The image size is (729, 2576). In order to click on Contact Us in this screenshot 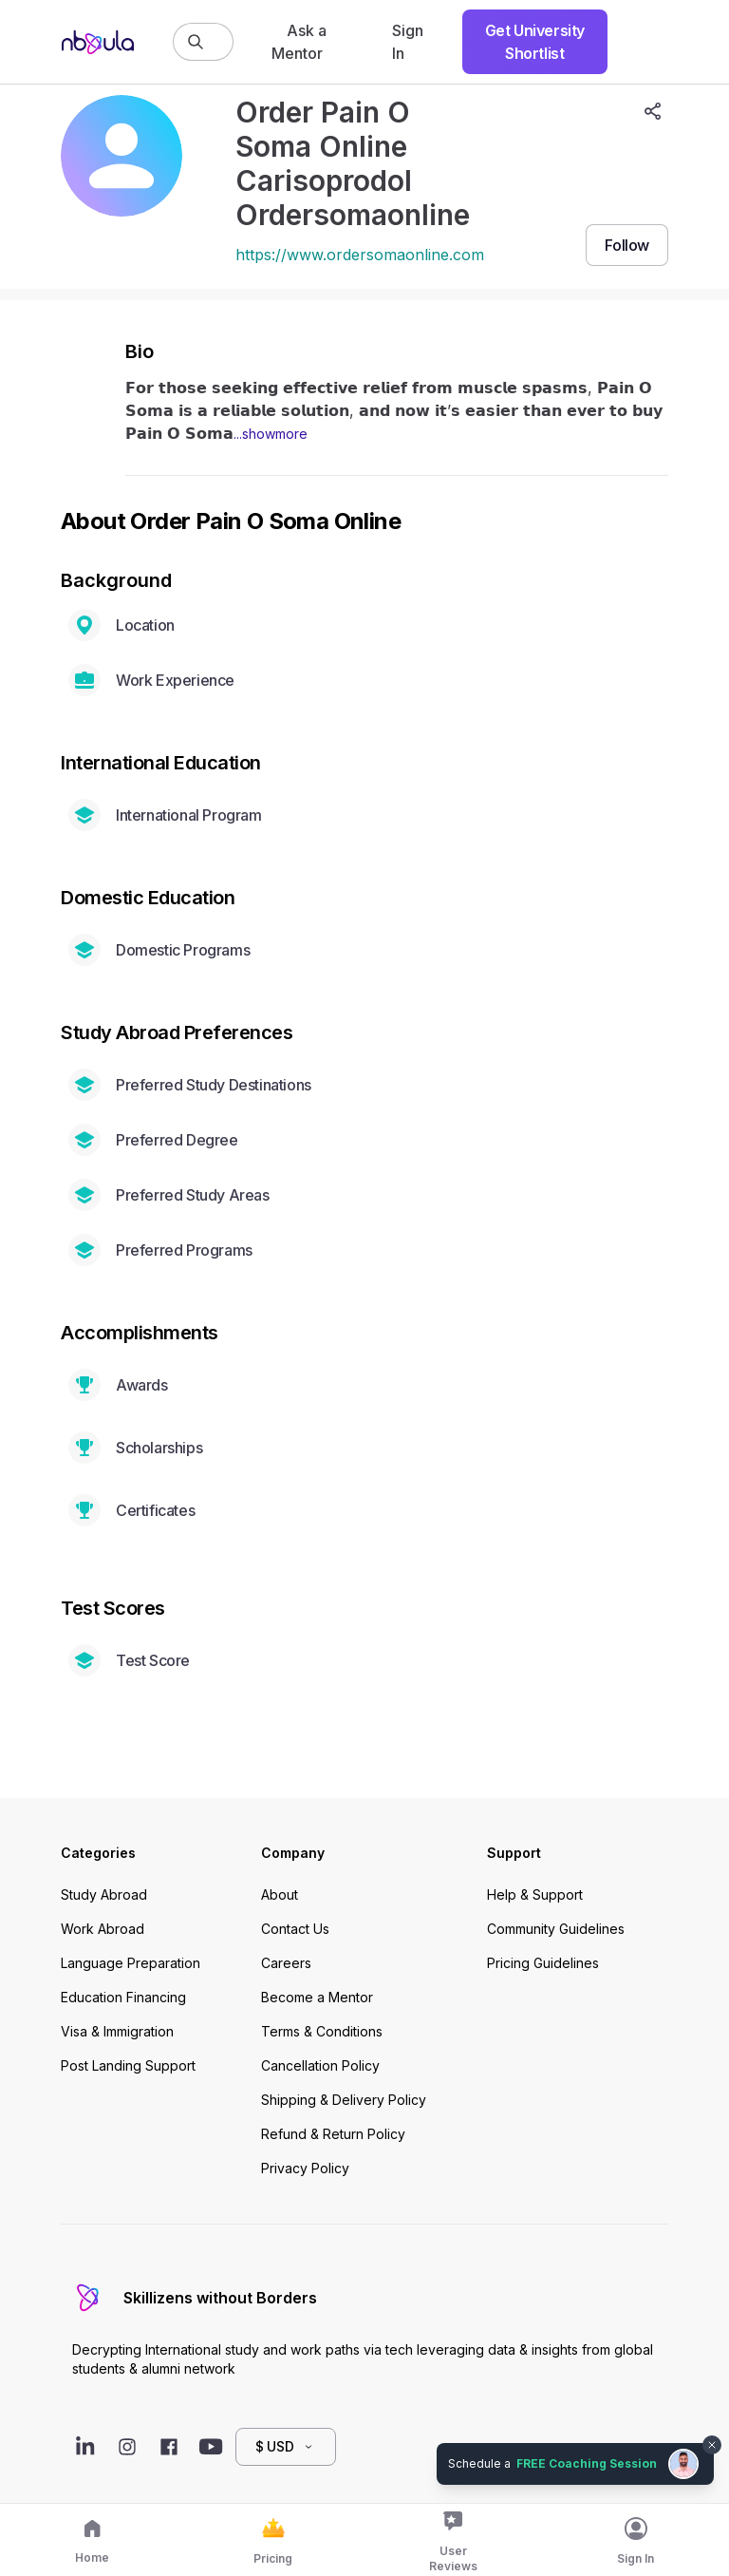, I will do `click(295, 1929)`.